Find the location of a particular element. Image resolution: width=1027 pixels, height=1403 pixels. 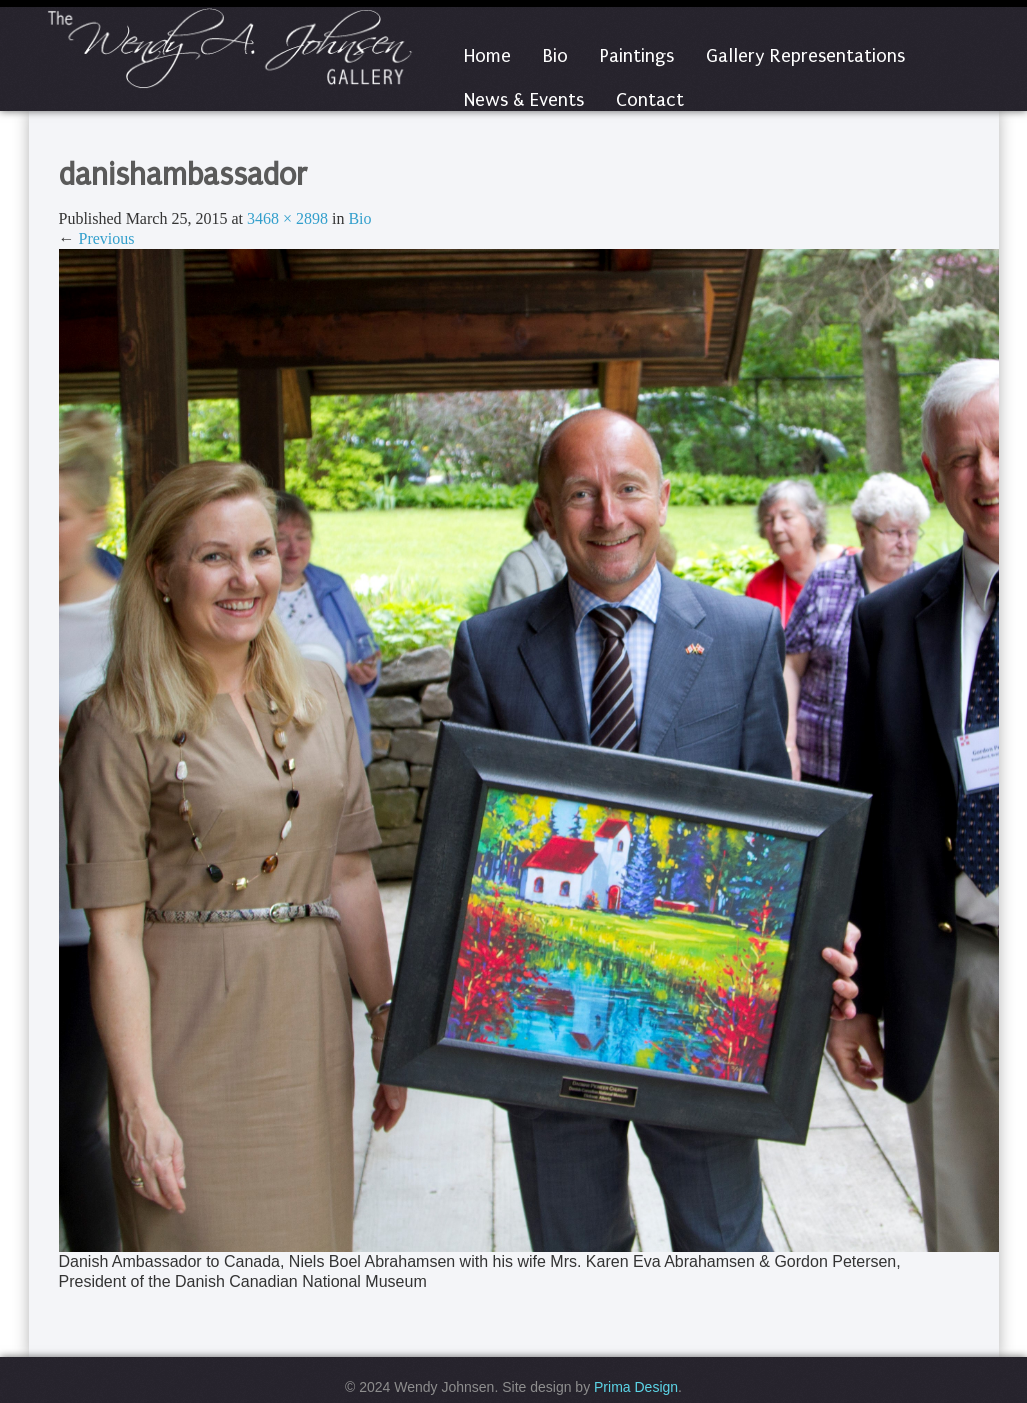

3468 × 2898 is located at coordinates (287, 218).